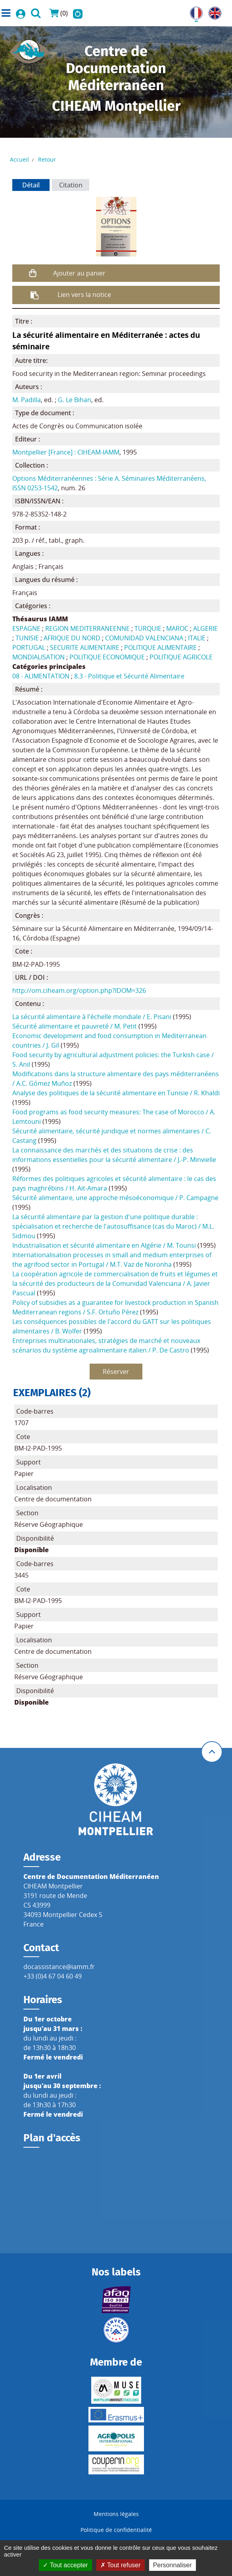  Describe the element at coordinates (141, 1264) in the screenshot. I see `M.T. Vaz de Noronha` at that location.